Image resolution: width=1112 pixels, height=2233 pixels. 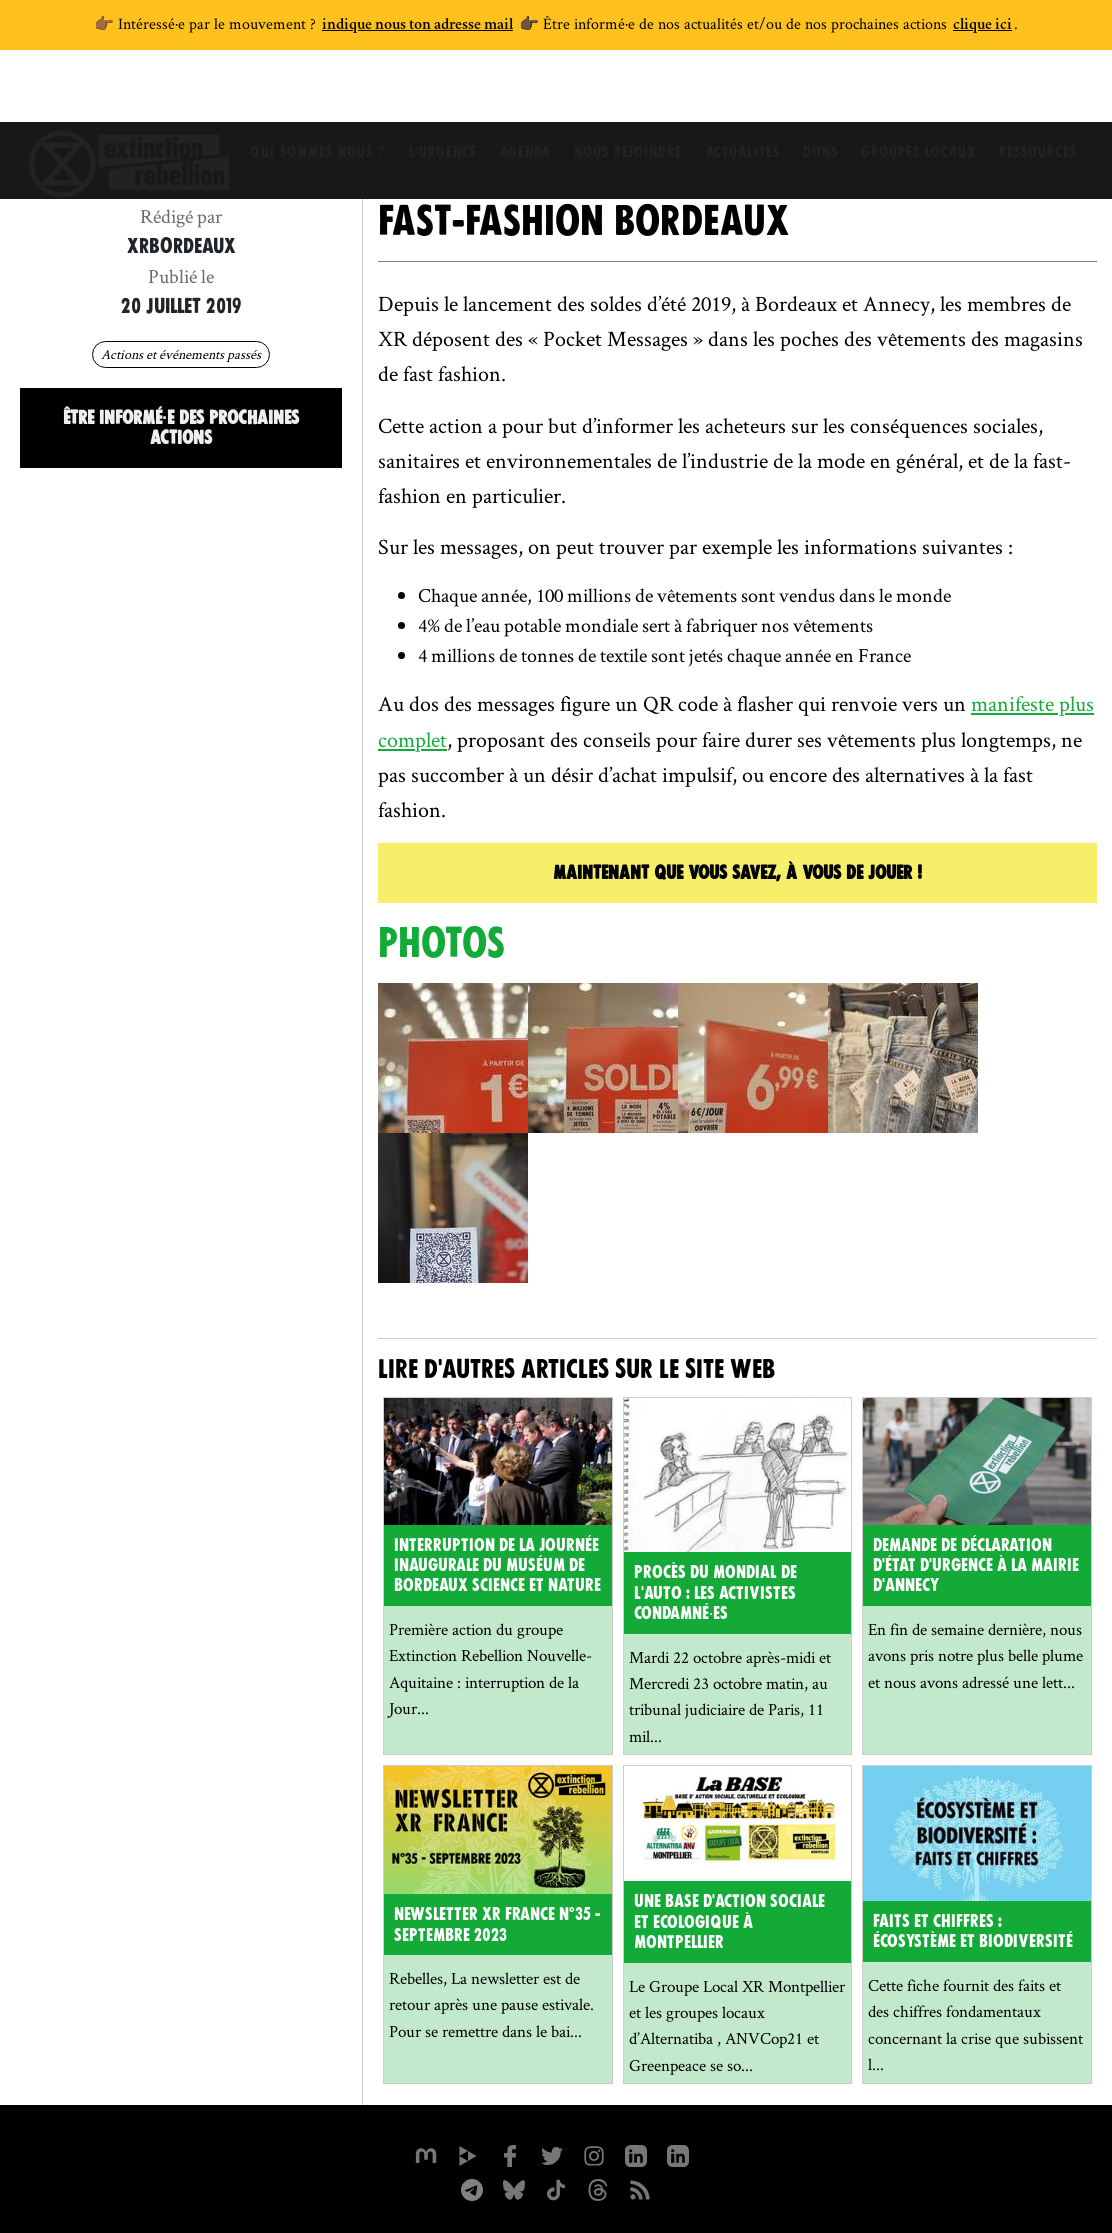 I want to click on [extinctionrebellionfrance sur Instagram], so click(x=594, y=2154).